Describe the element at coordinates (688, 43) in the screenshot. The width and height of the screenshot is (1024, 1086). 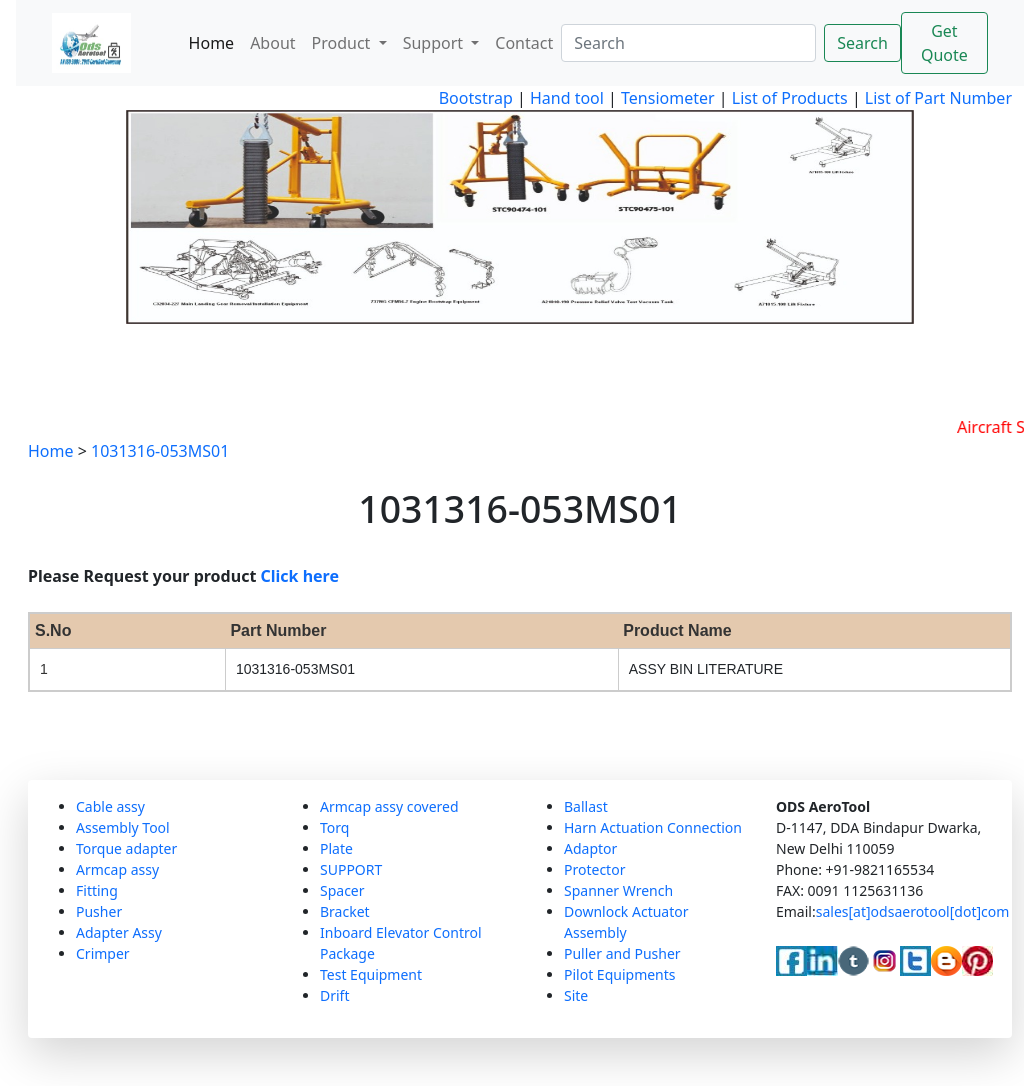
I see `[Search]` at that location.